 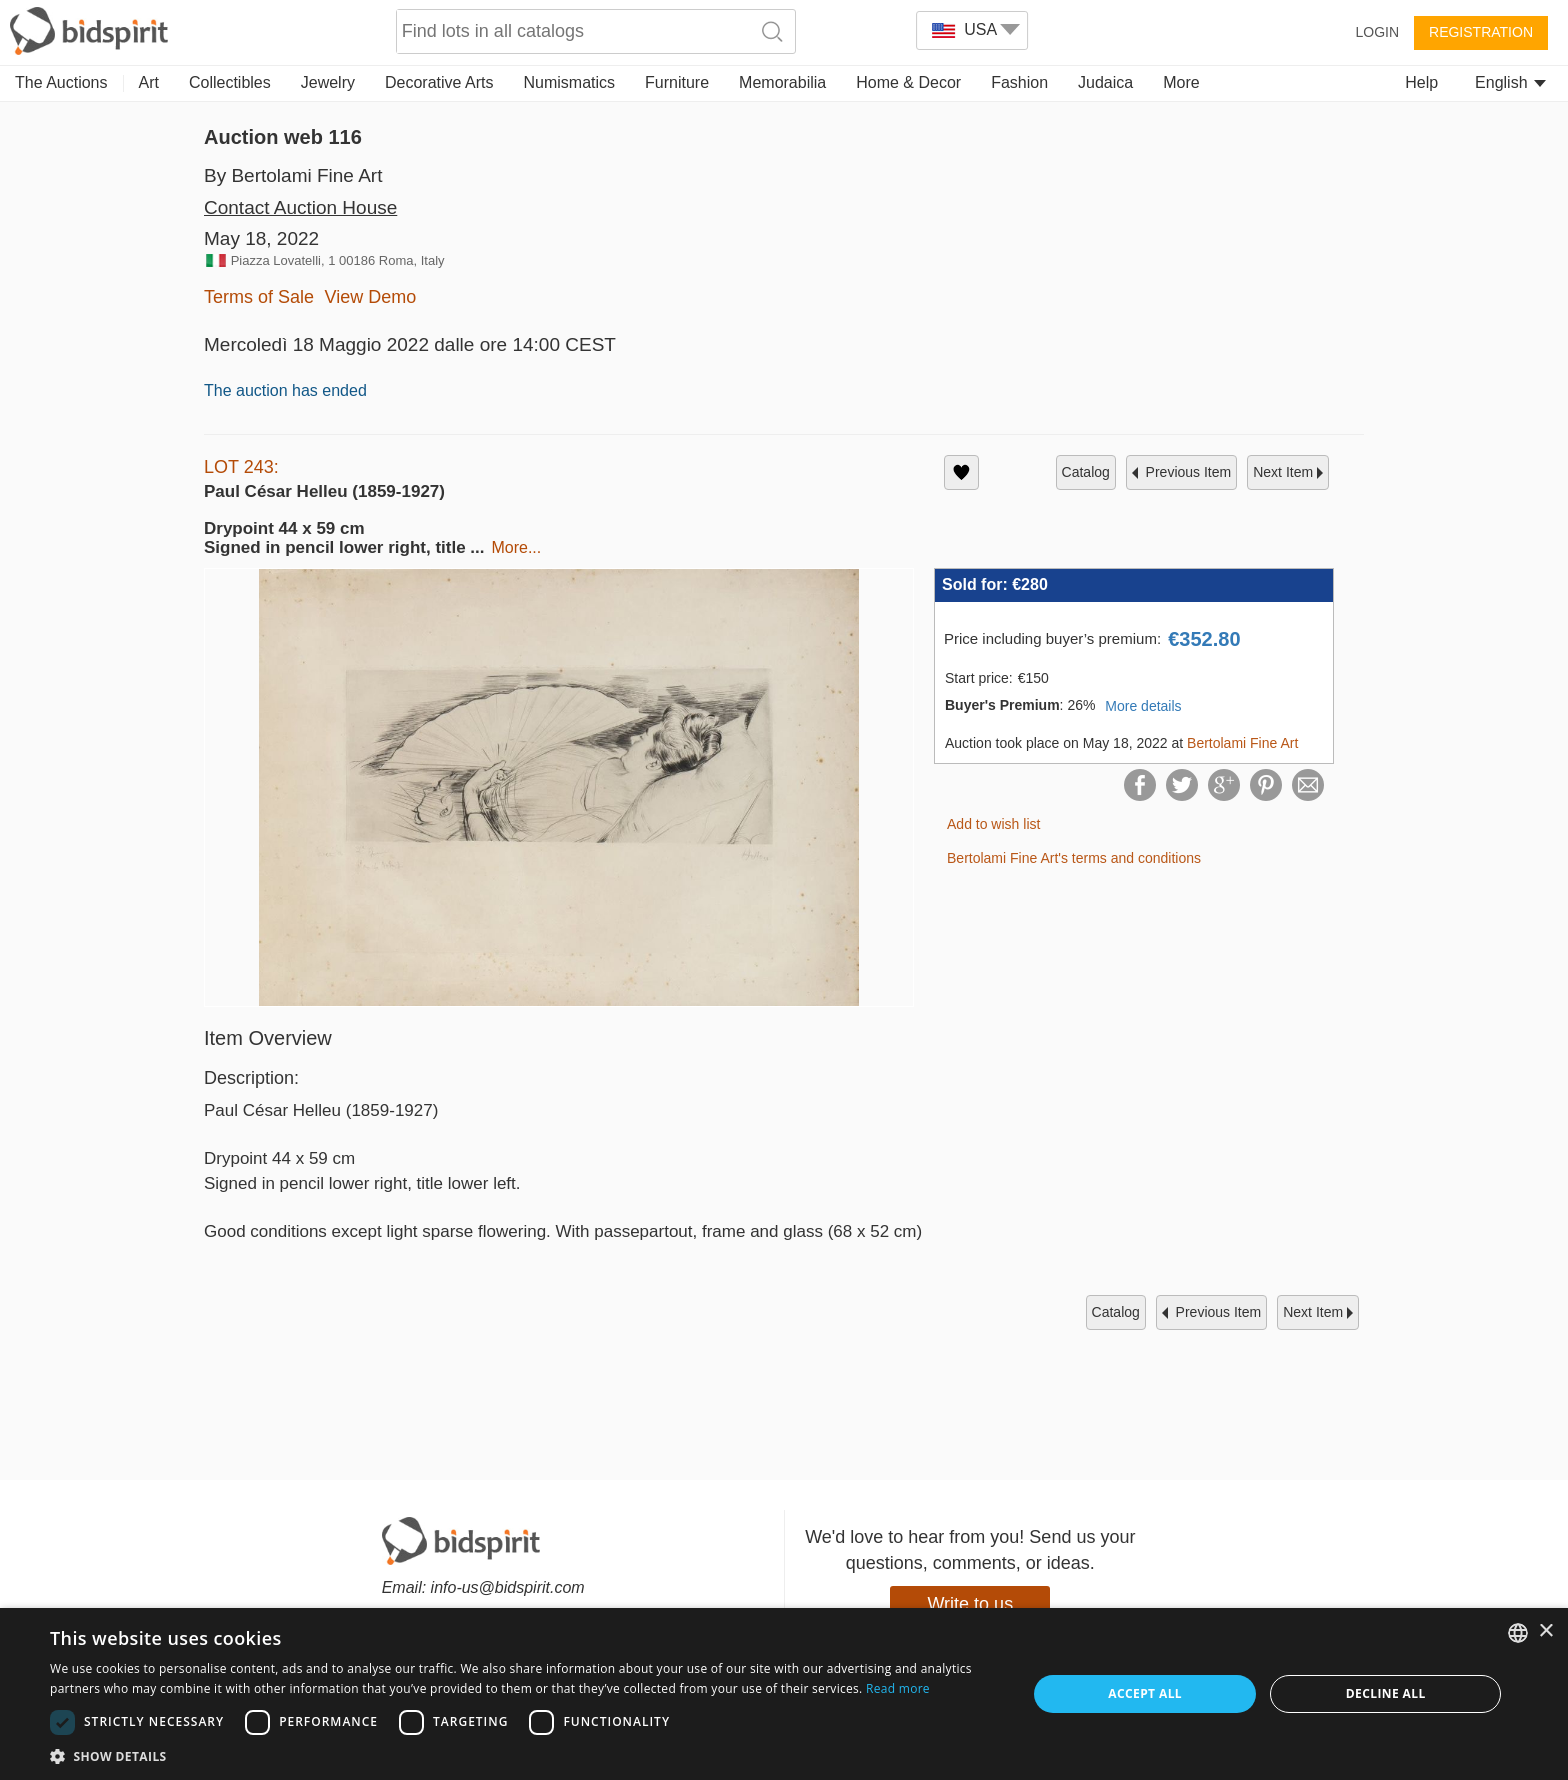 What do you see at coordinates (1145, 1693) in the screenshot?
I see `Accept all [button]` at bounding box center [1145, 1693].